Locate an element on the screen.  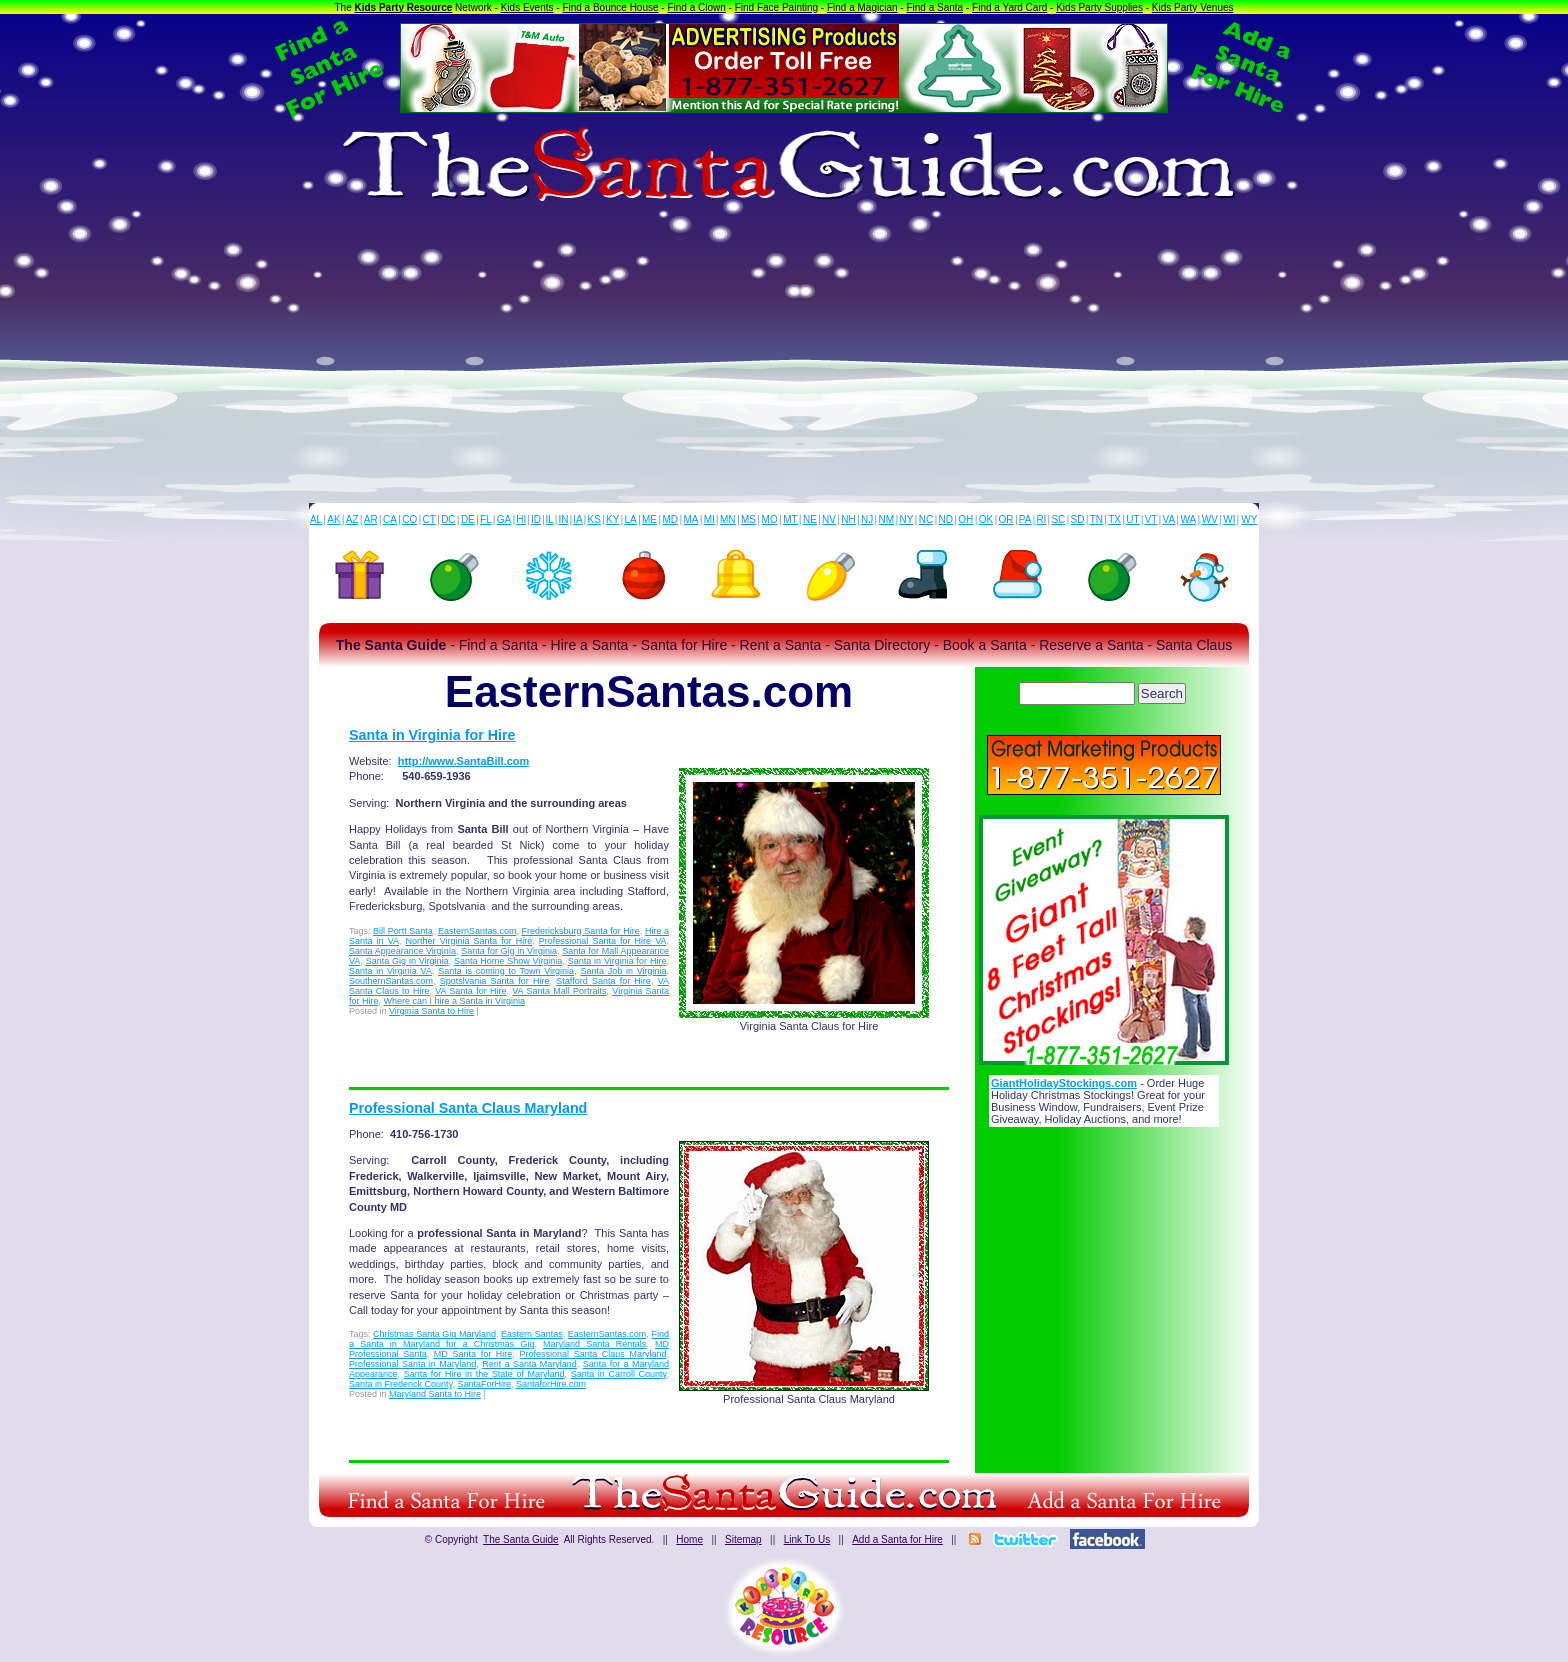
KY is located at coordinates (612, 519).